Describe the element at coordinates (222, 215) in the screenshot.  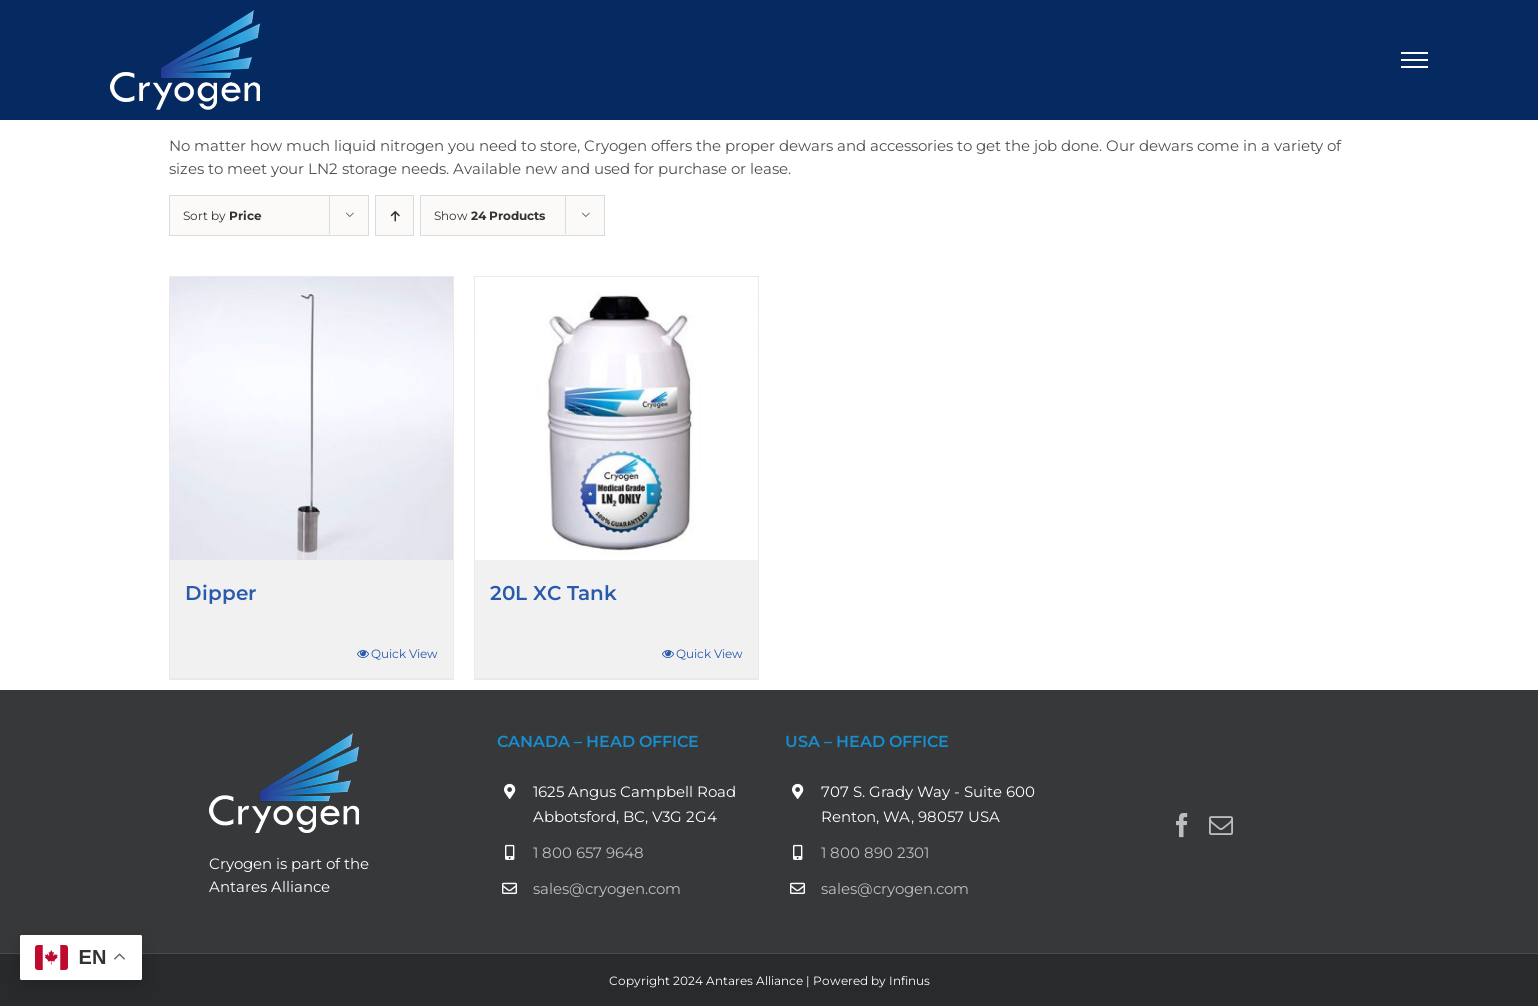
I see `Sort by` at that location.